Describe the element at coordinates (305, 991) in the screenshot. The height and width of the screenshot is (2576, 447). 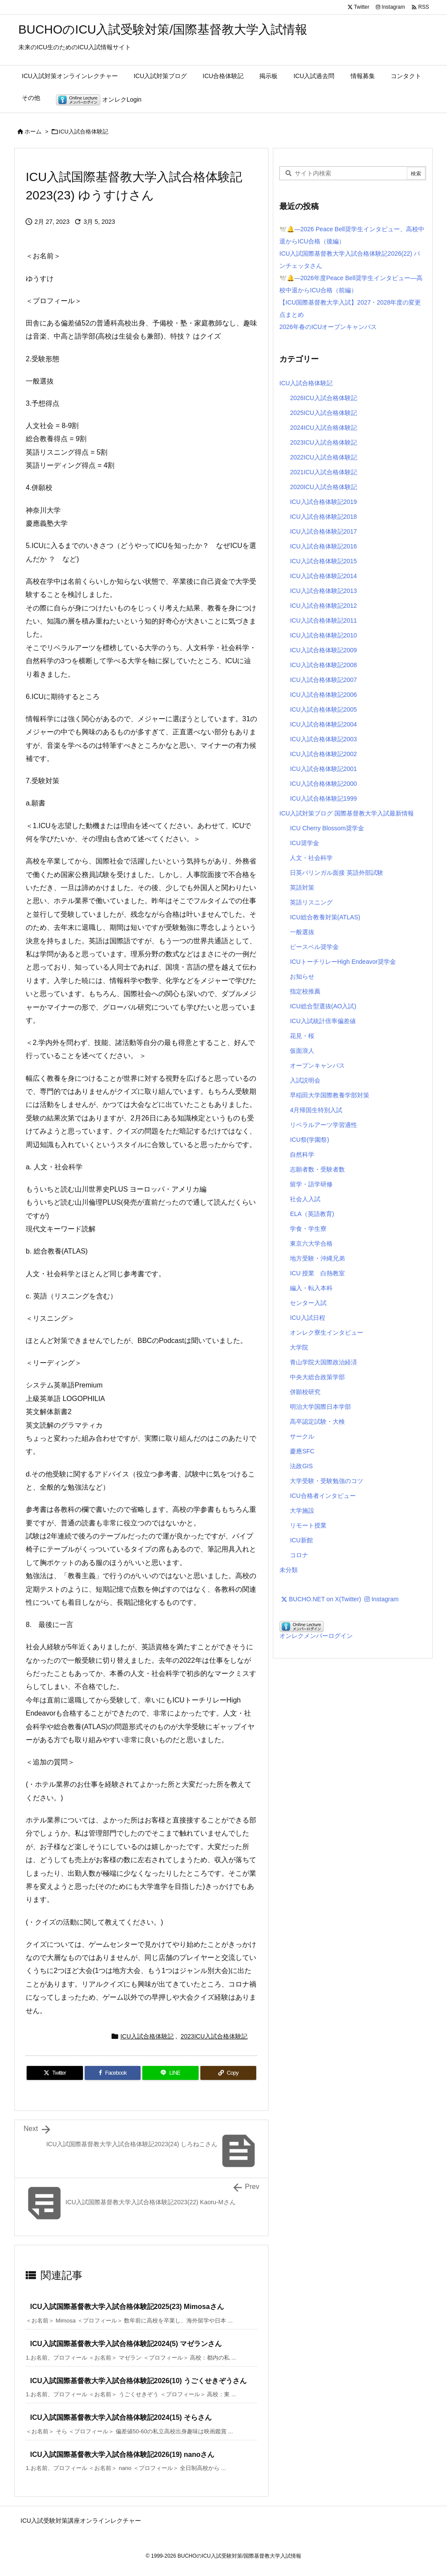
I see `指定校推薦` at that location.